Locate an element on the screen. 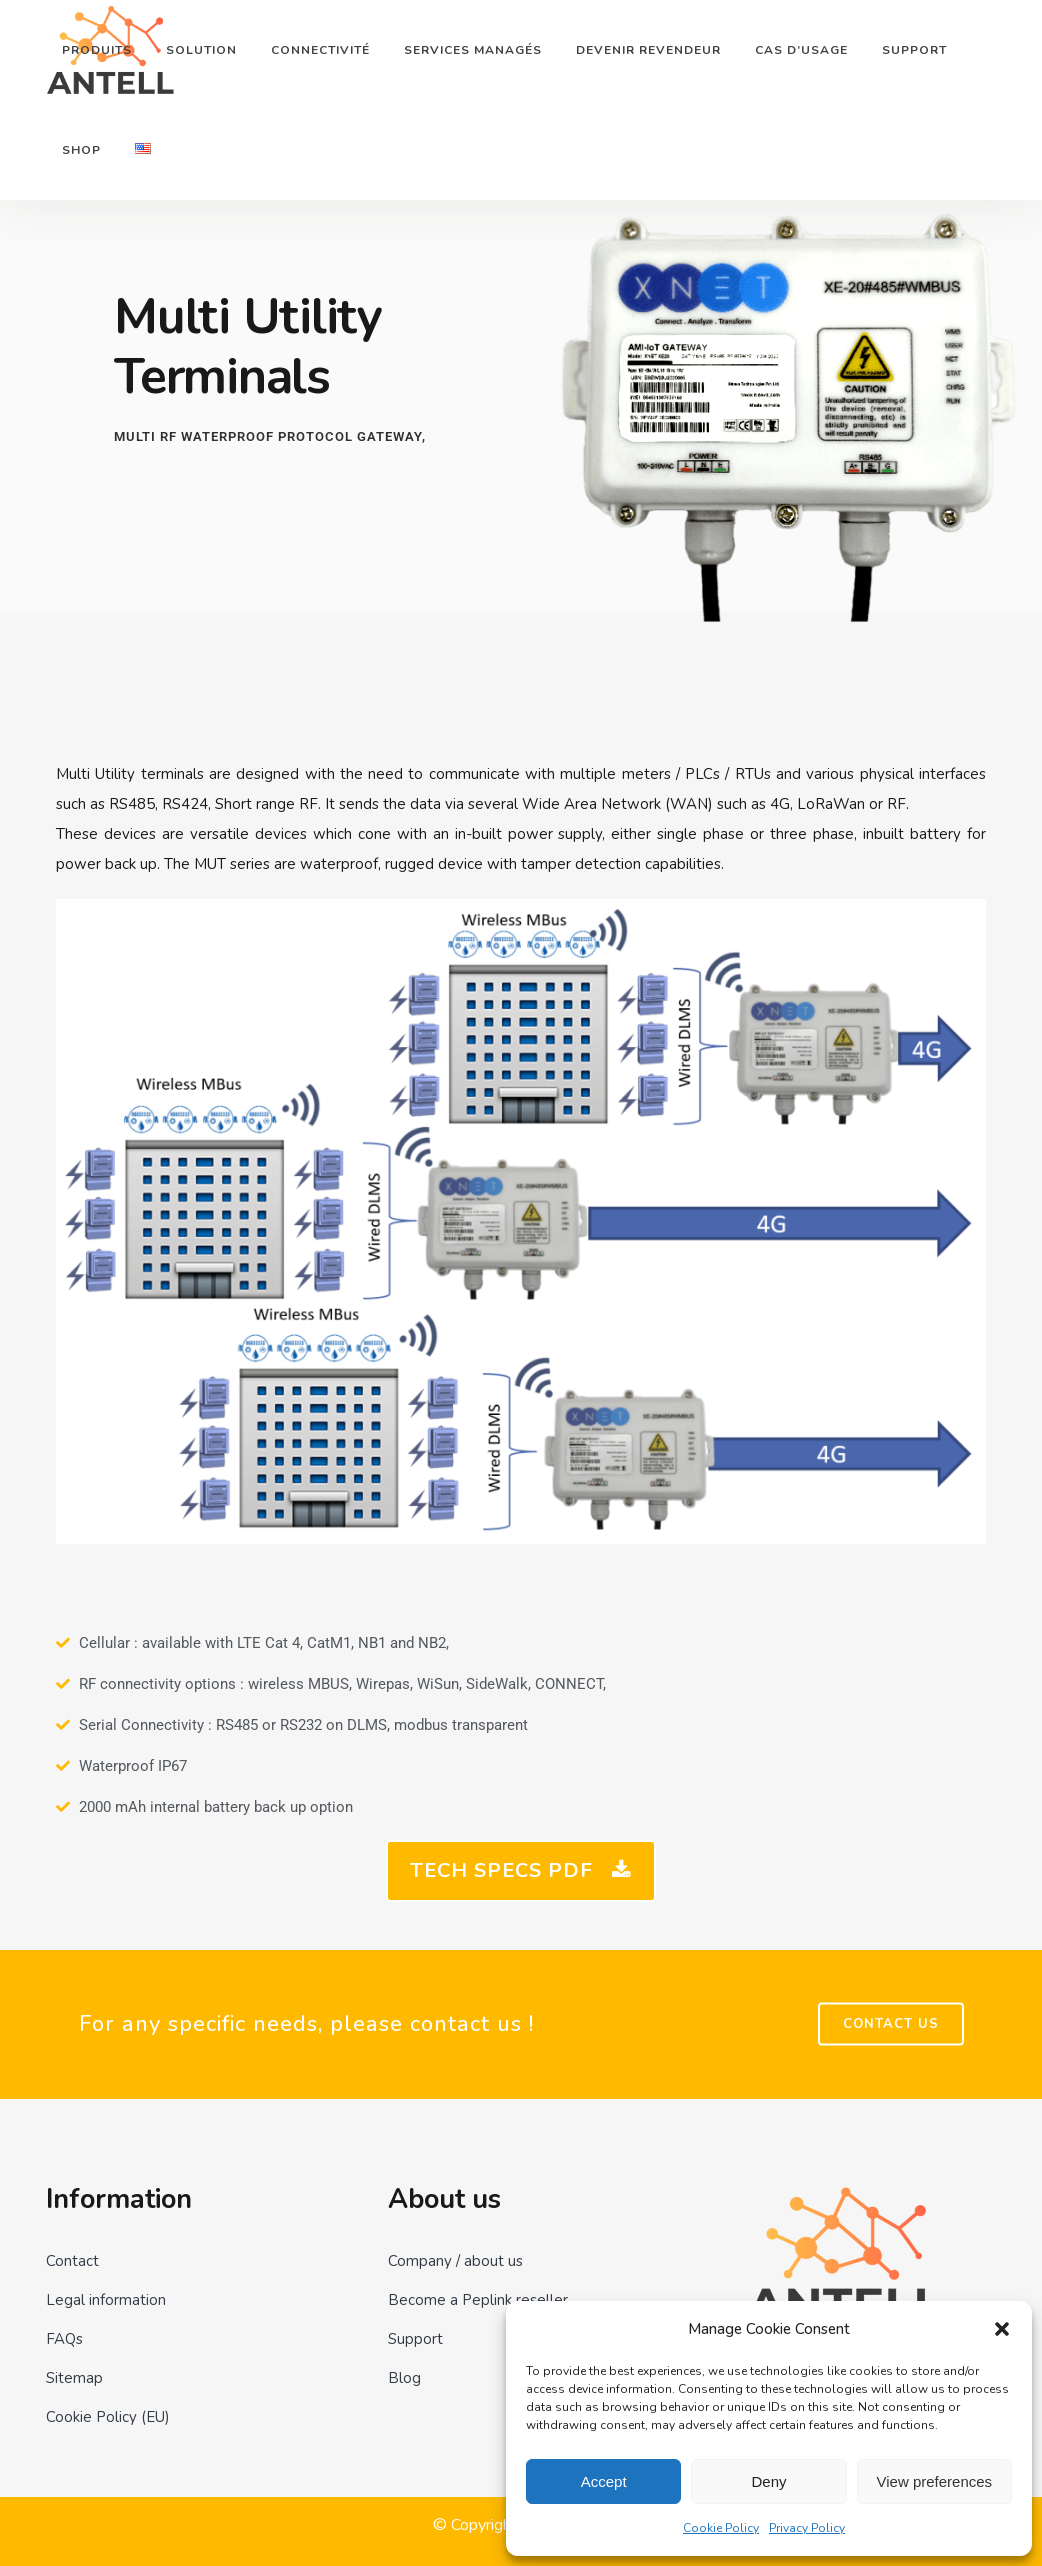 The image size is (1042, 2566). Tech Specs PDF is located at coordinates (521, 1870).